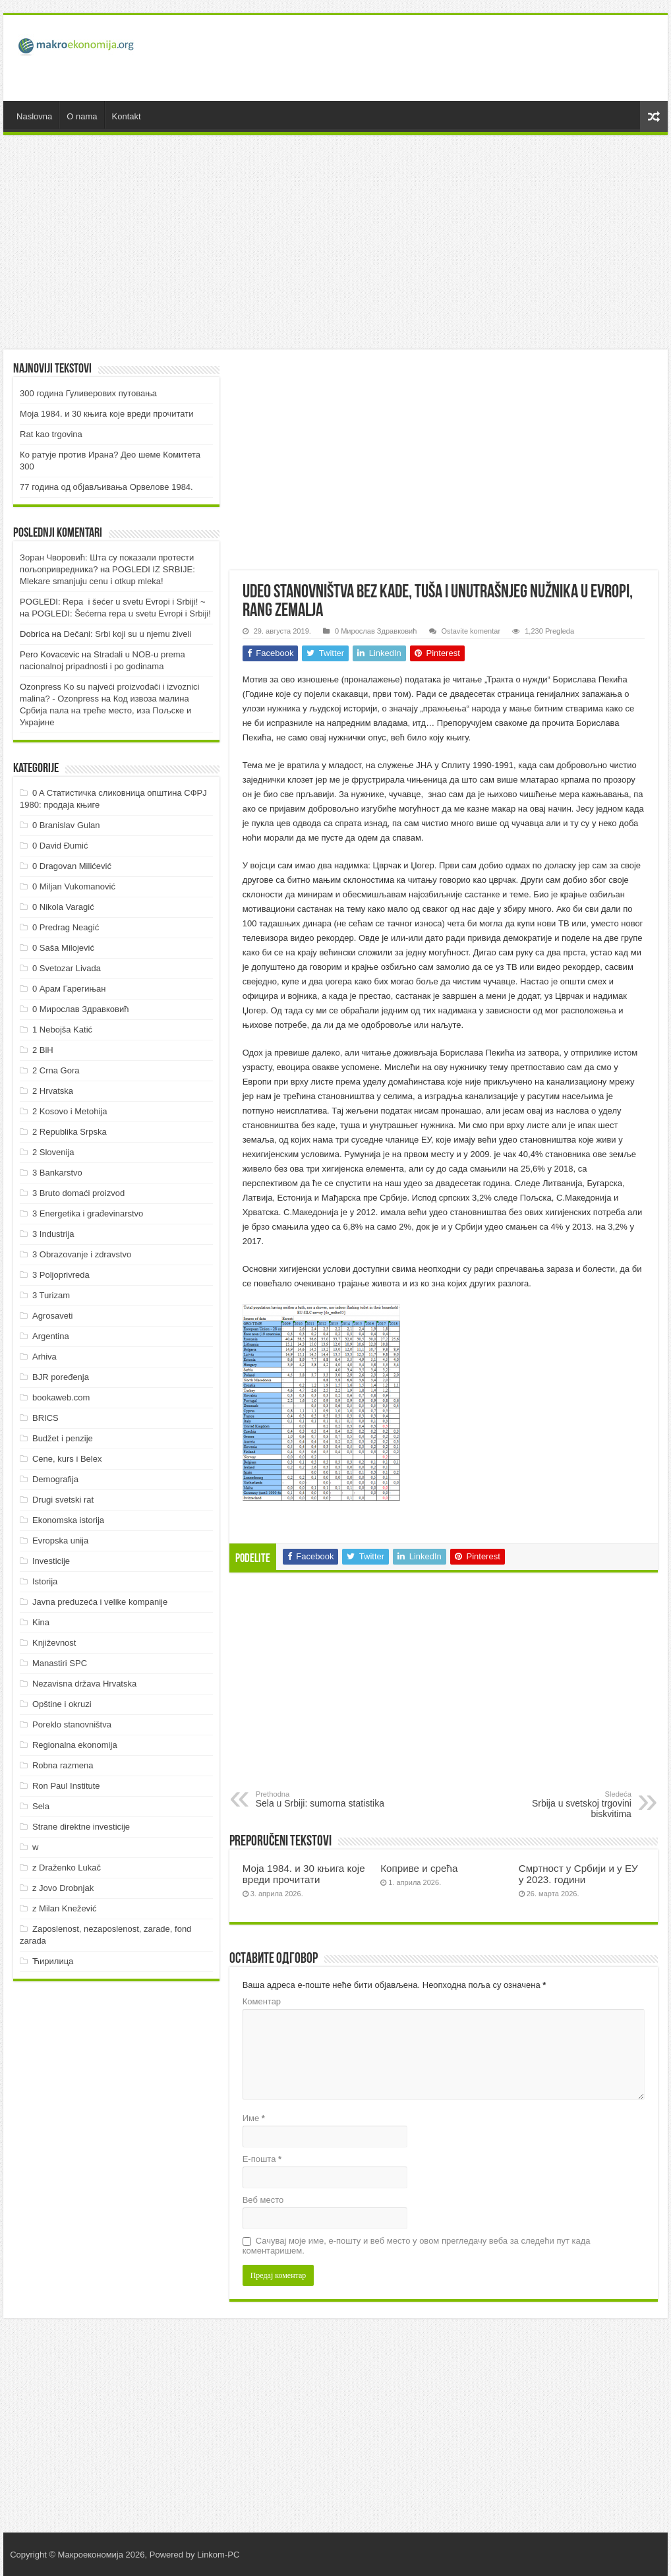  Describe the element at coordinates (57, 1173) in the screenshot. I see `3 Bankarstvo` at that location.